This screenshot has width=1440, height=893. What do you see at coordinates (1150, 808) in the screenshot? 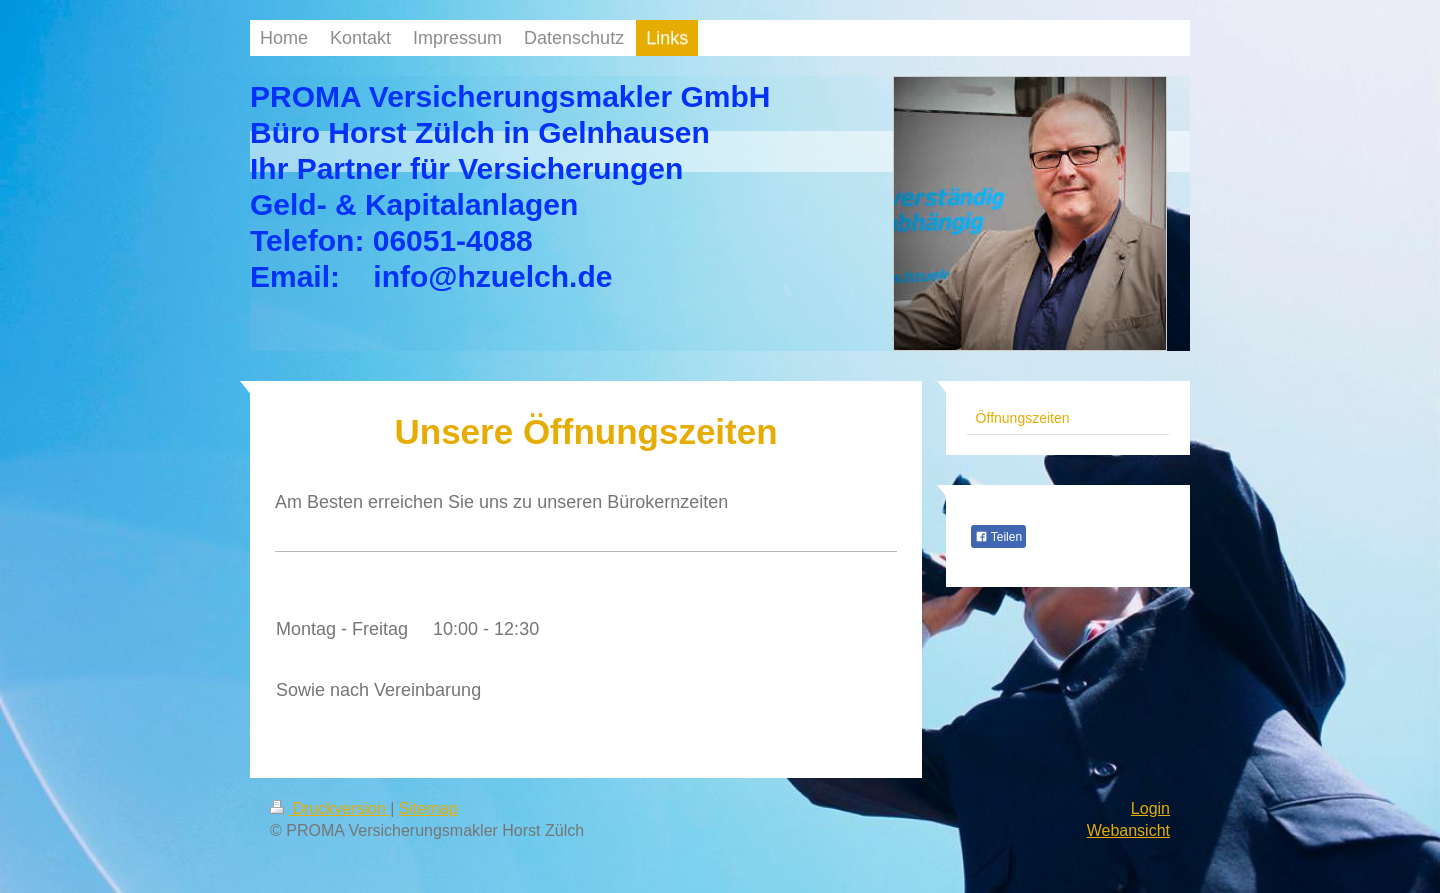
I see `Login` at bounding box center [1150, 808].